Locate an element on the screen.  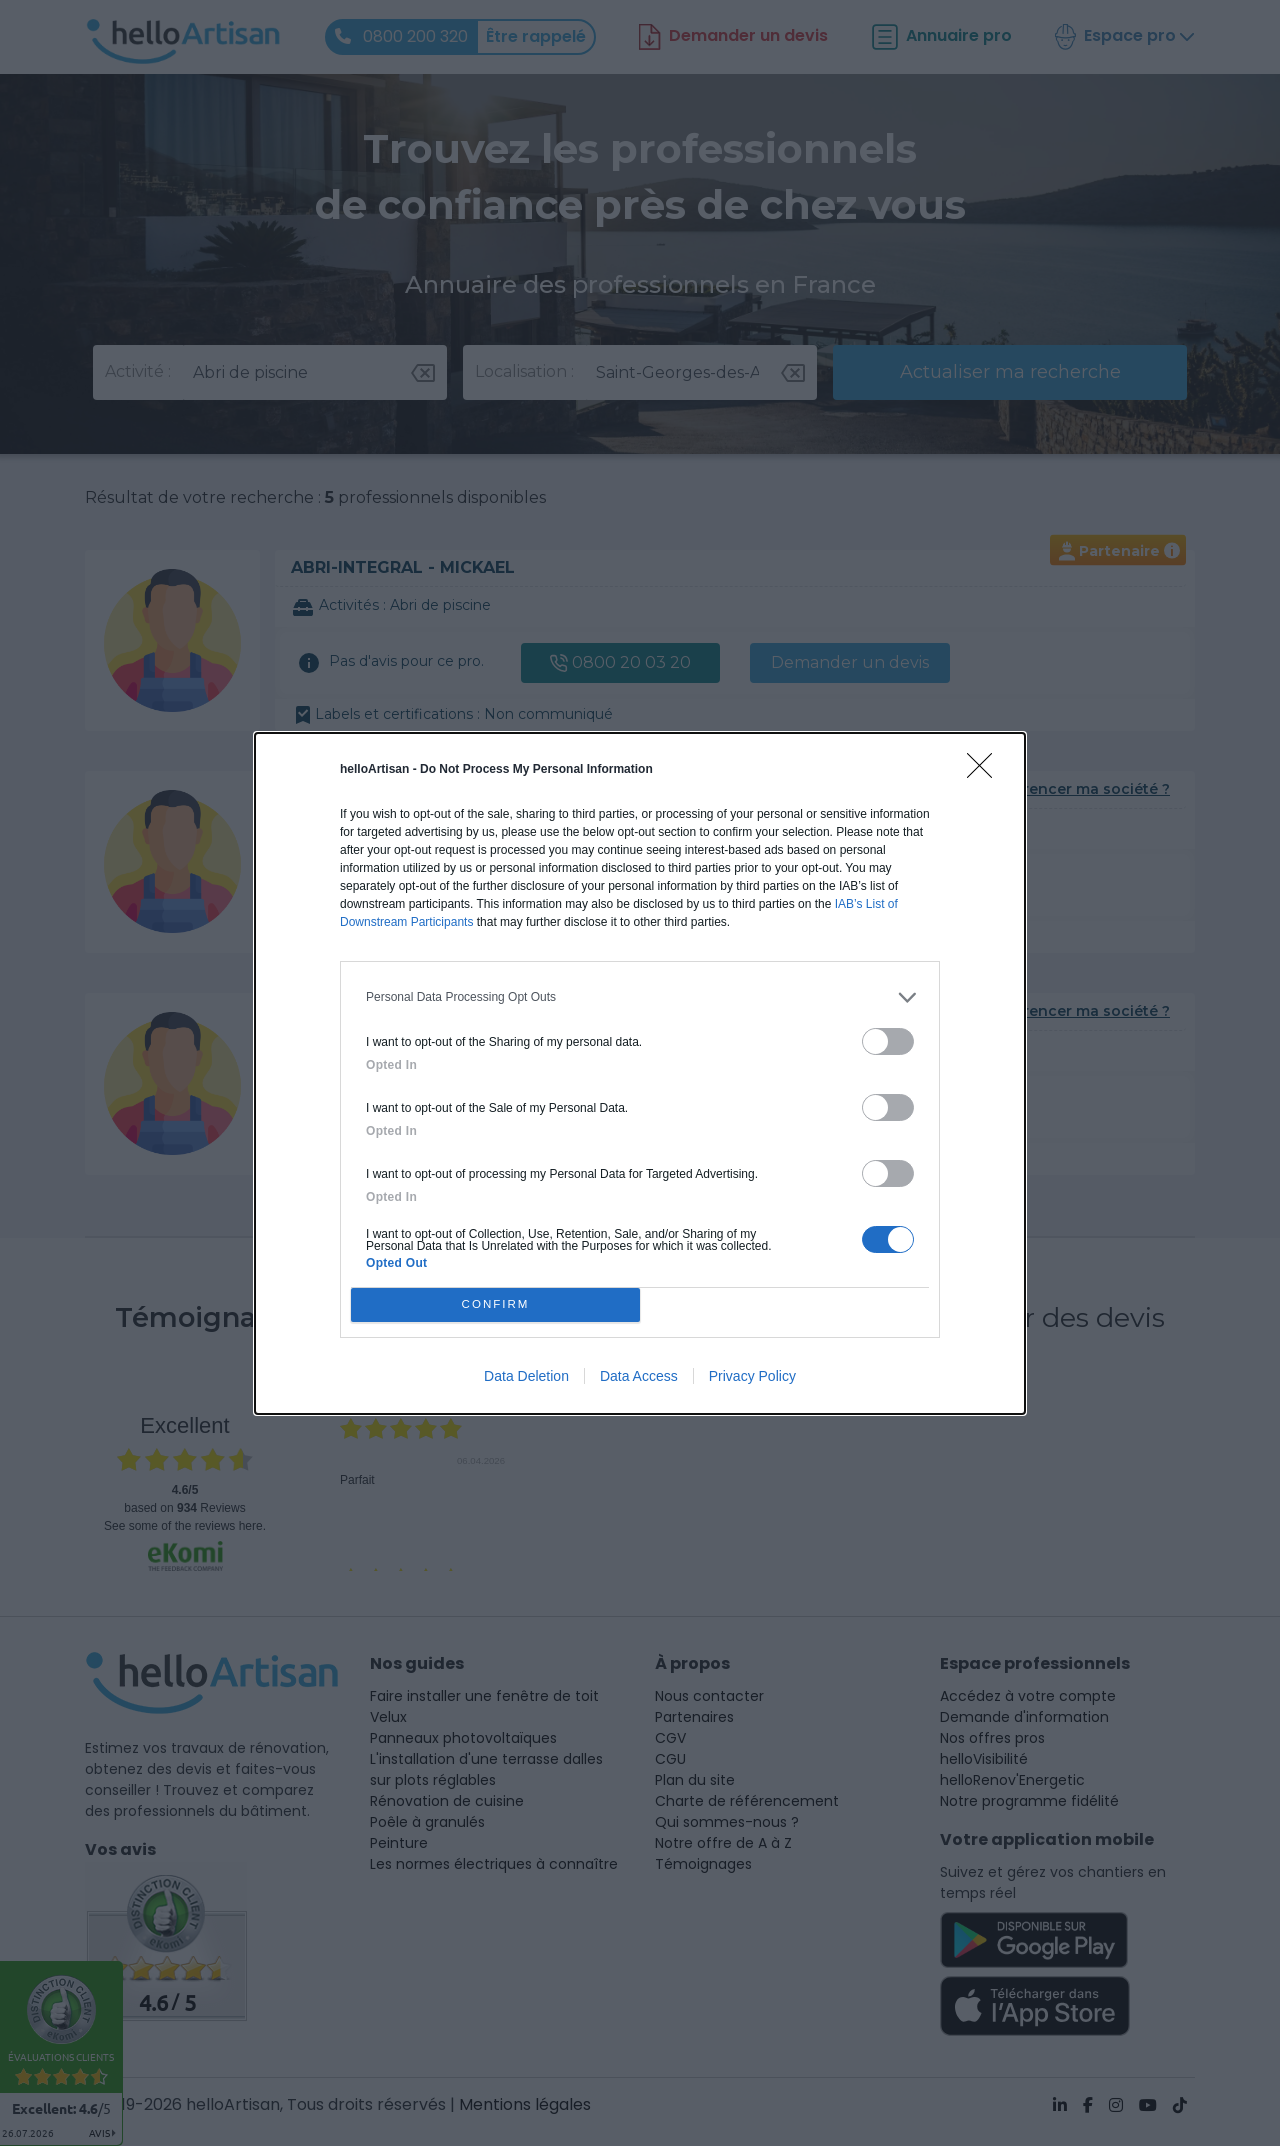
[Close] is located at coordinates (986, 772).